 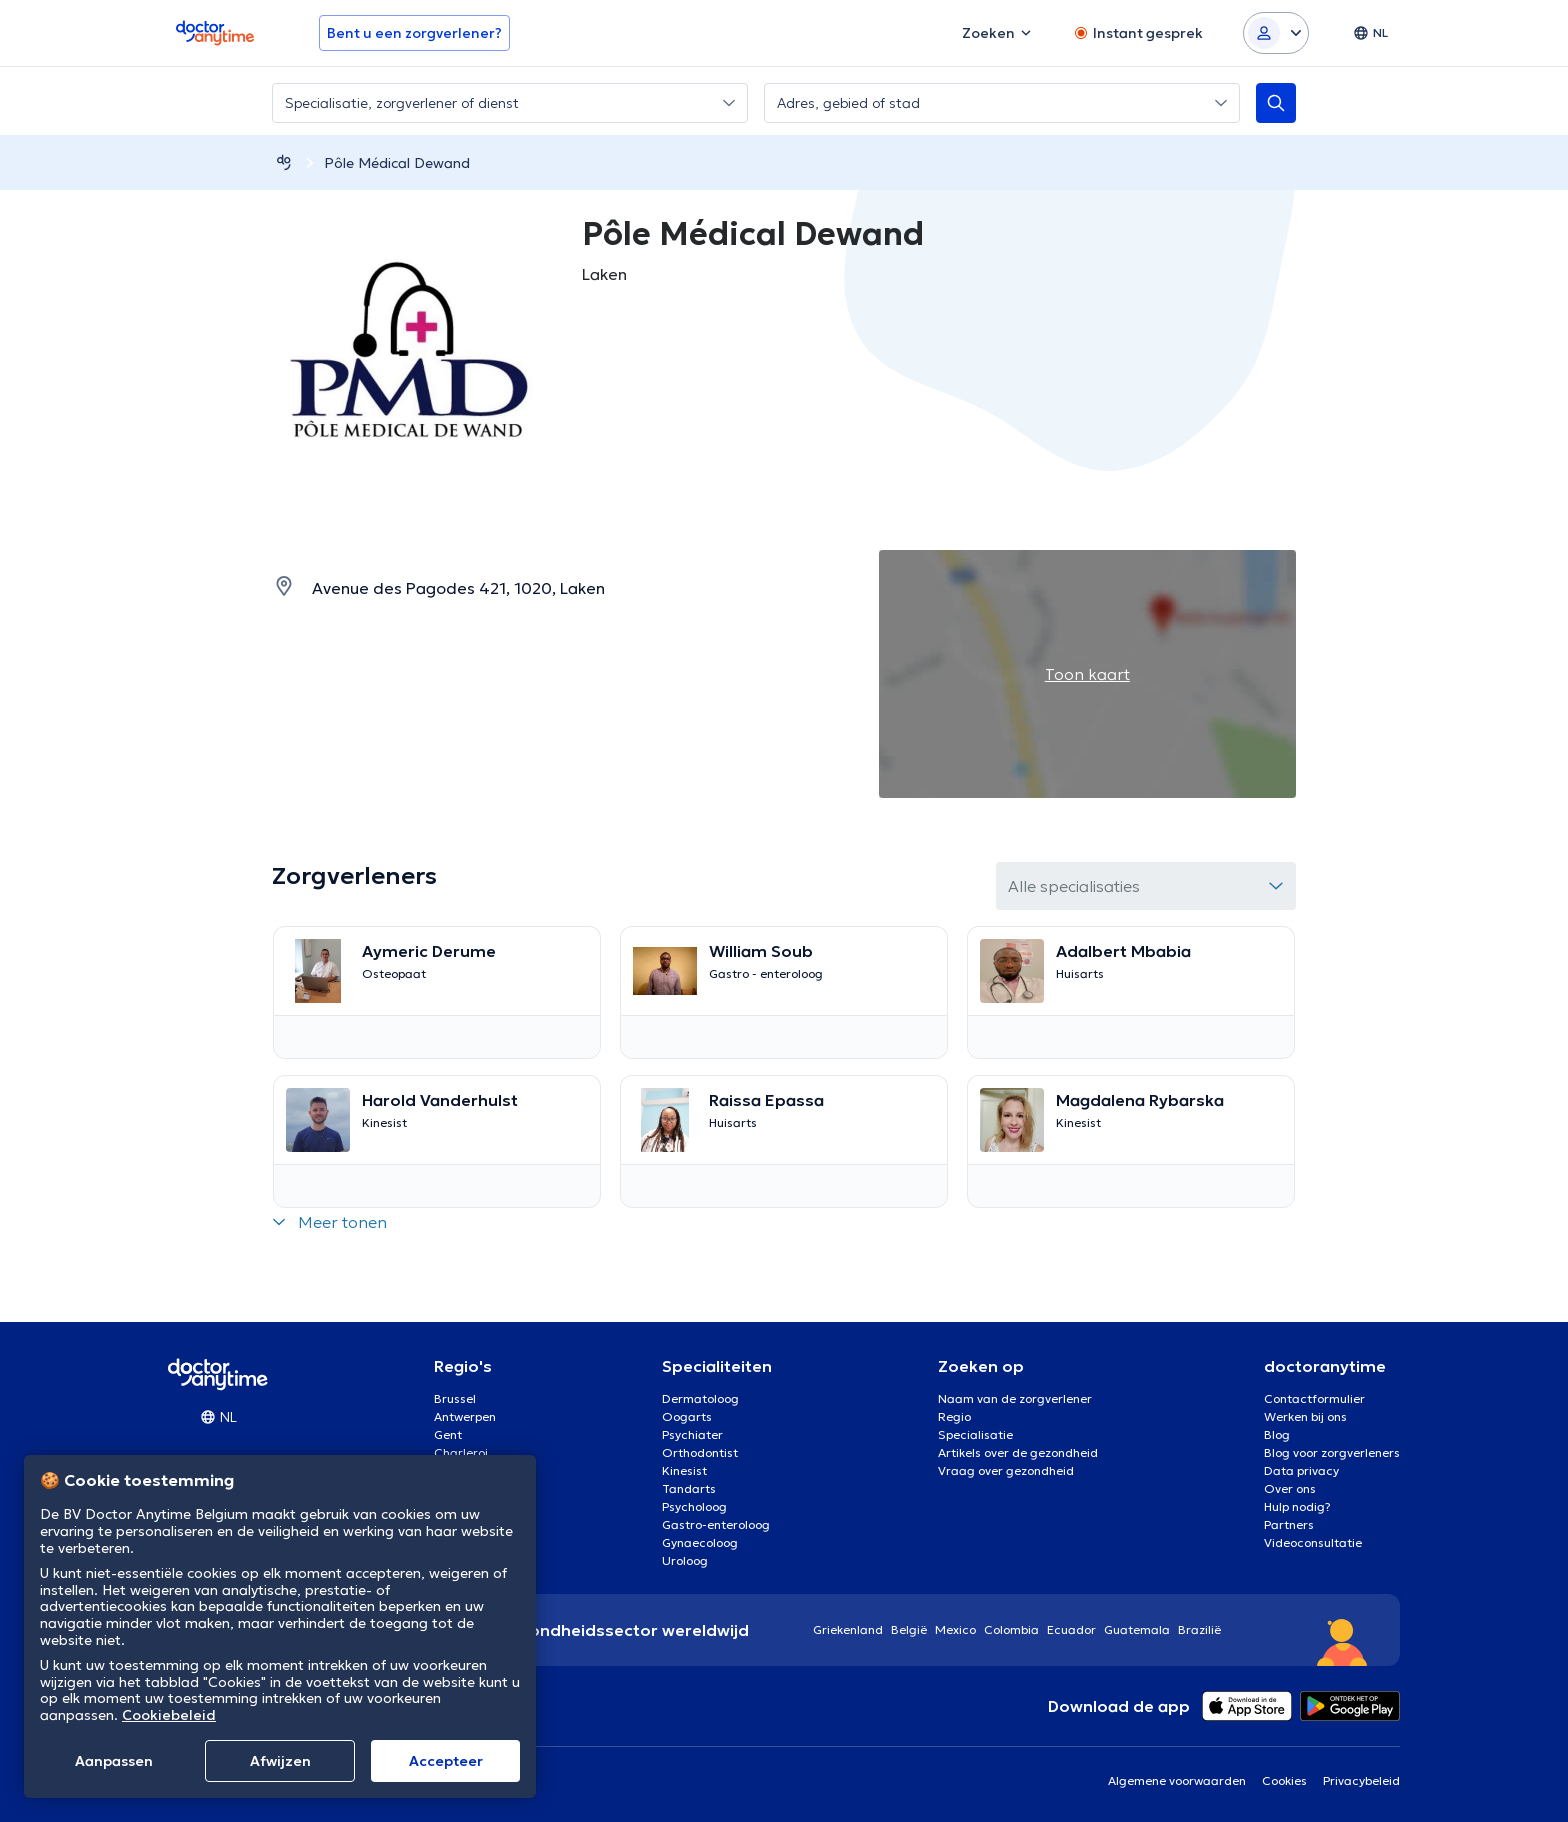 What do you see at coordinates (1301, 1470) in the screenshot?
I see `Data privacy` at bounding box center [1301, 1470].